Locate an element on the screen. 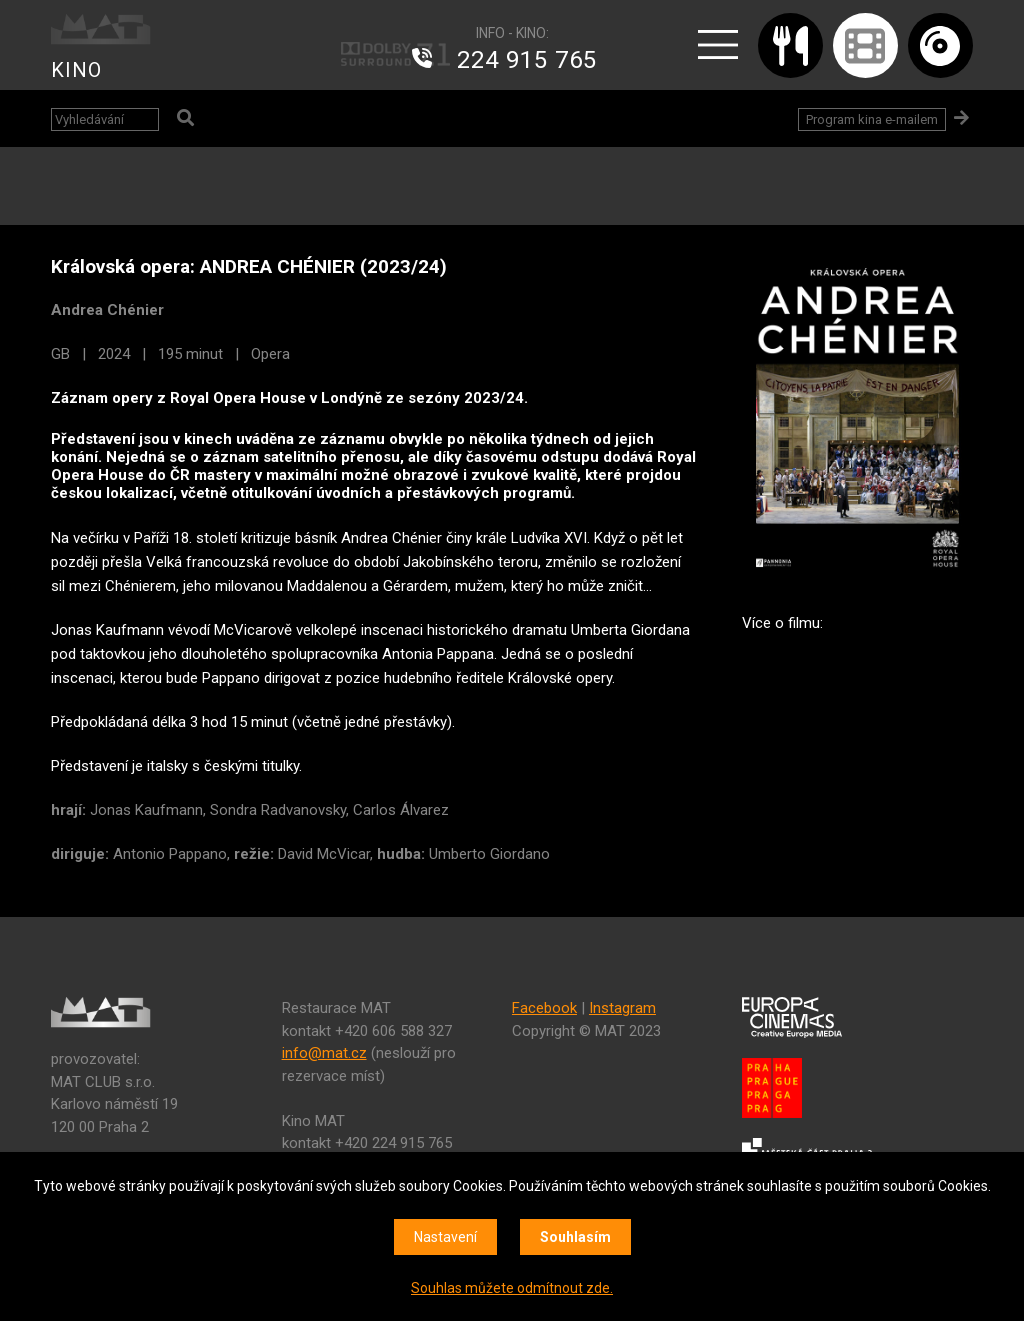  KINO is located at coordinates (76, 70).